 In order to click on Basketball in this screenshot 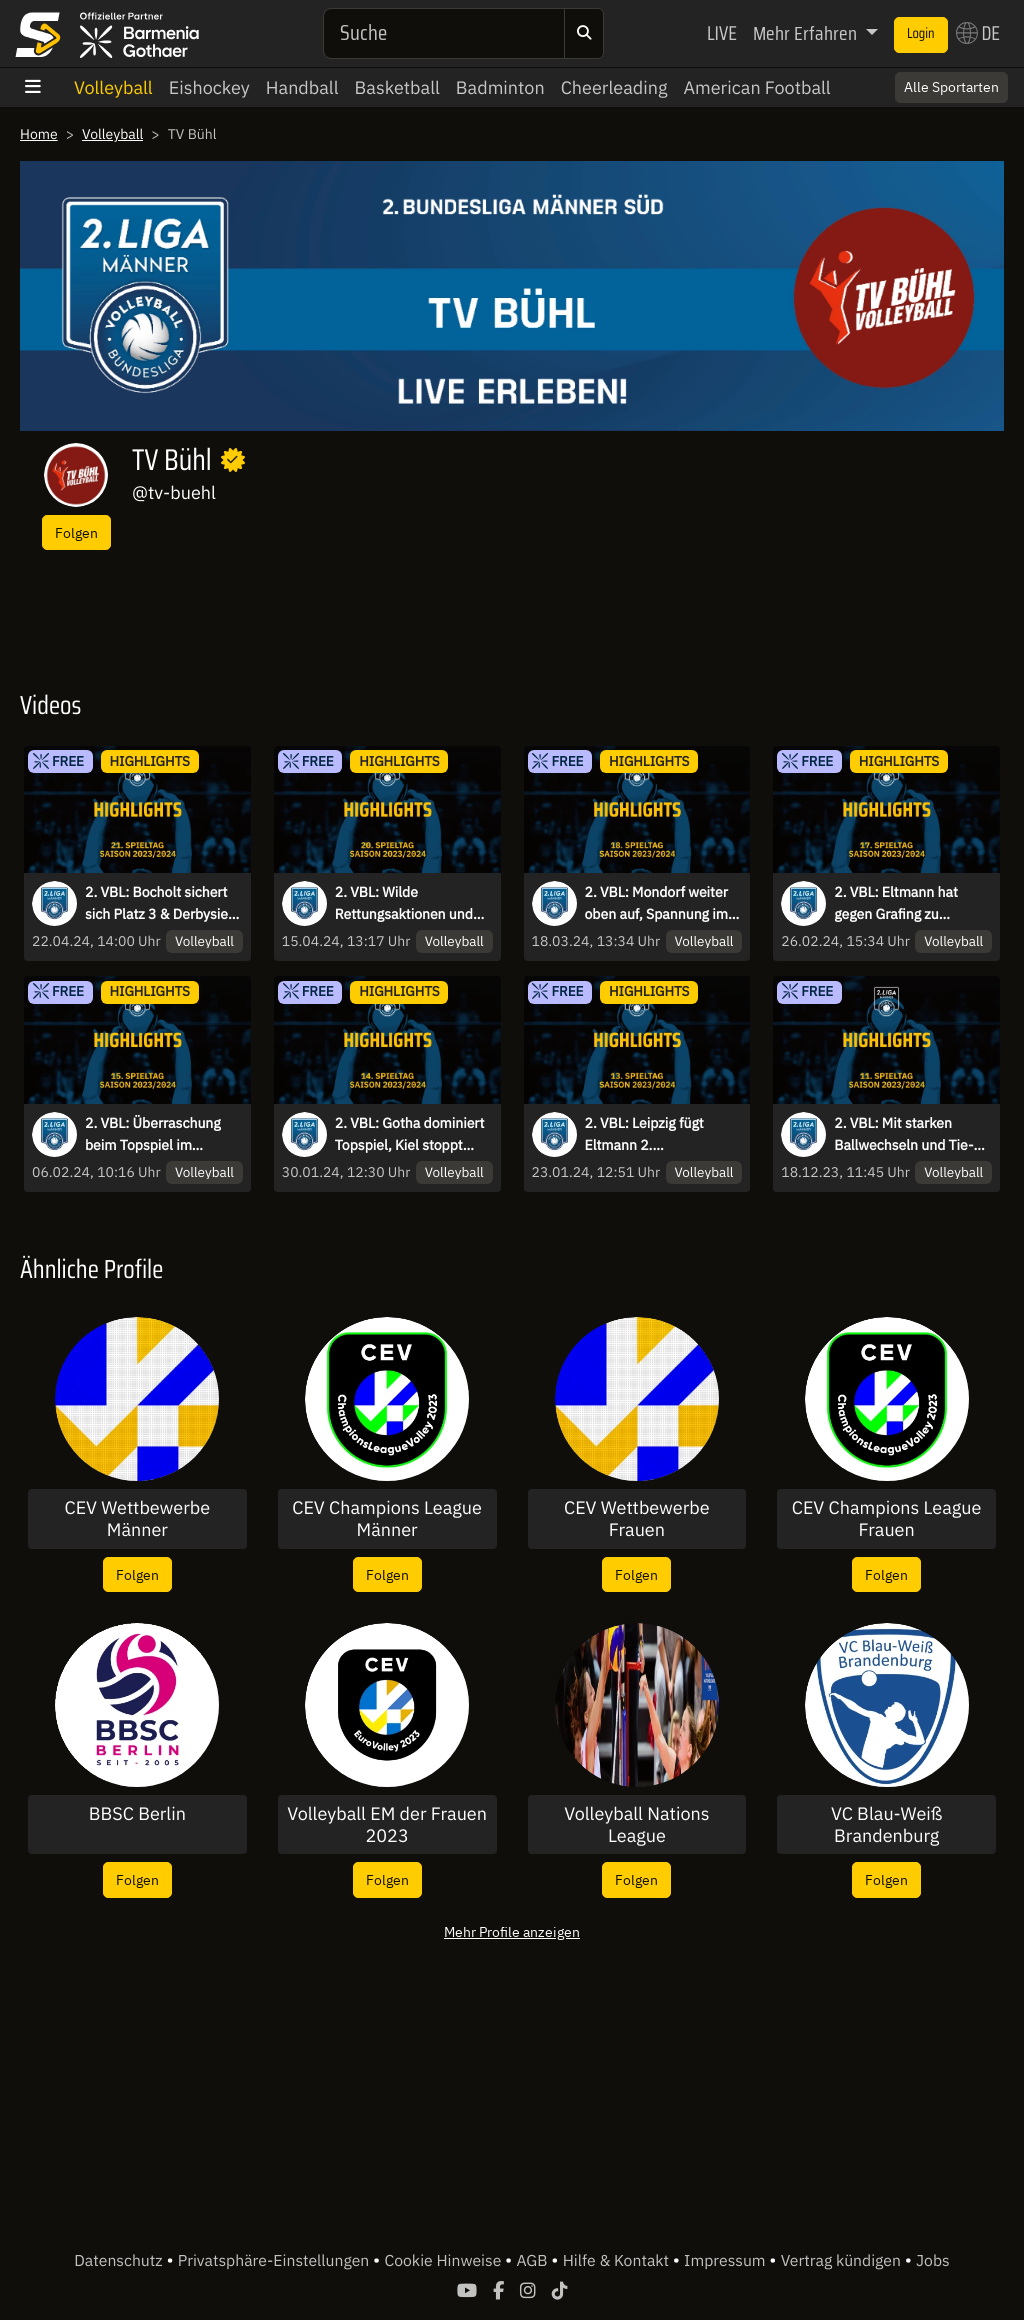, I will do `click(397, 87)`.